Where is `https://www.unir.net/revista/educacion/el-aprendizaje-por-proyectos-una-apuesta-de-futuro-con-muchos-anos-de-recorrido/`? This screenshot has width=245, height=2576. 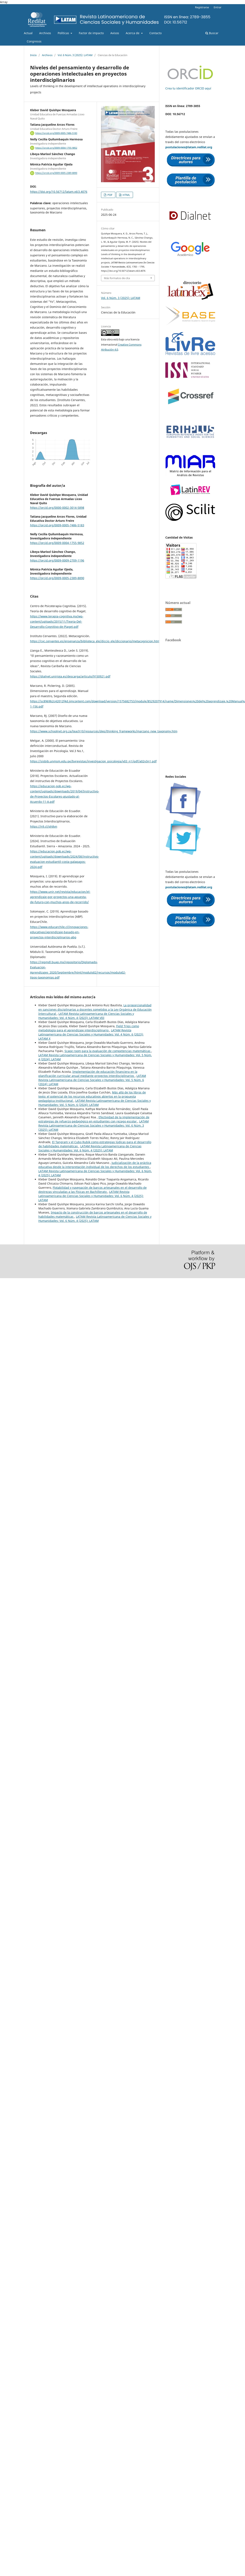
https://www.unir.net/revista/educacion/el-aprendizaje-por-proyectos-una-apuesta-de-futuro-con-muchos-anos-de-recorrido/ is located at coordinates (60, 897).